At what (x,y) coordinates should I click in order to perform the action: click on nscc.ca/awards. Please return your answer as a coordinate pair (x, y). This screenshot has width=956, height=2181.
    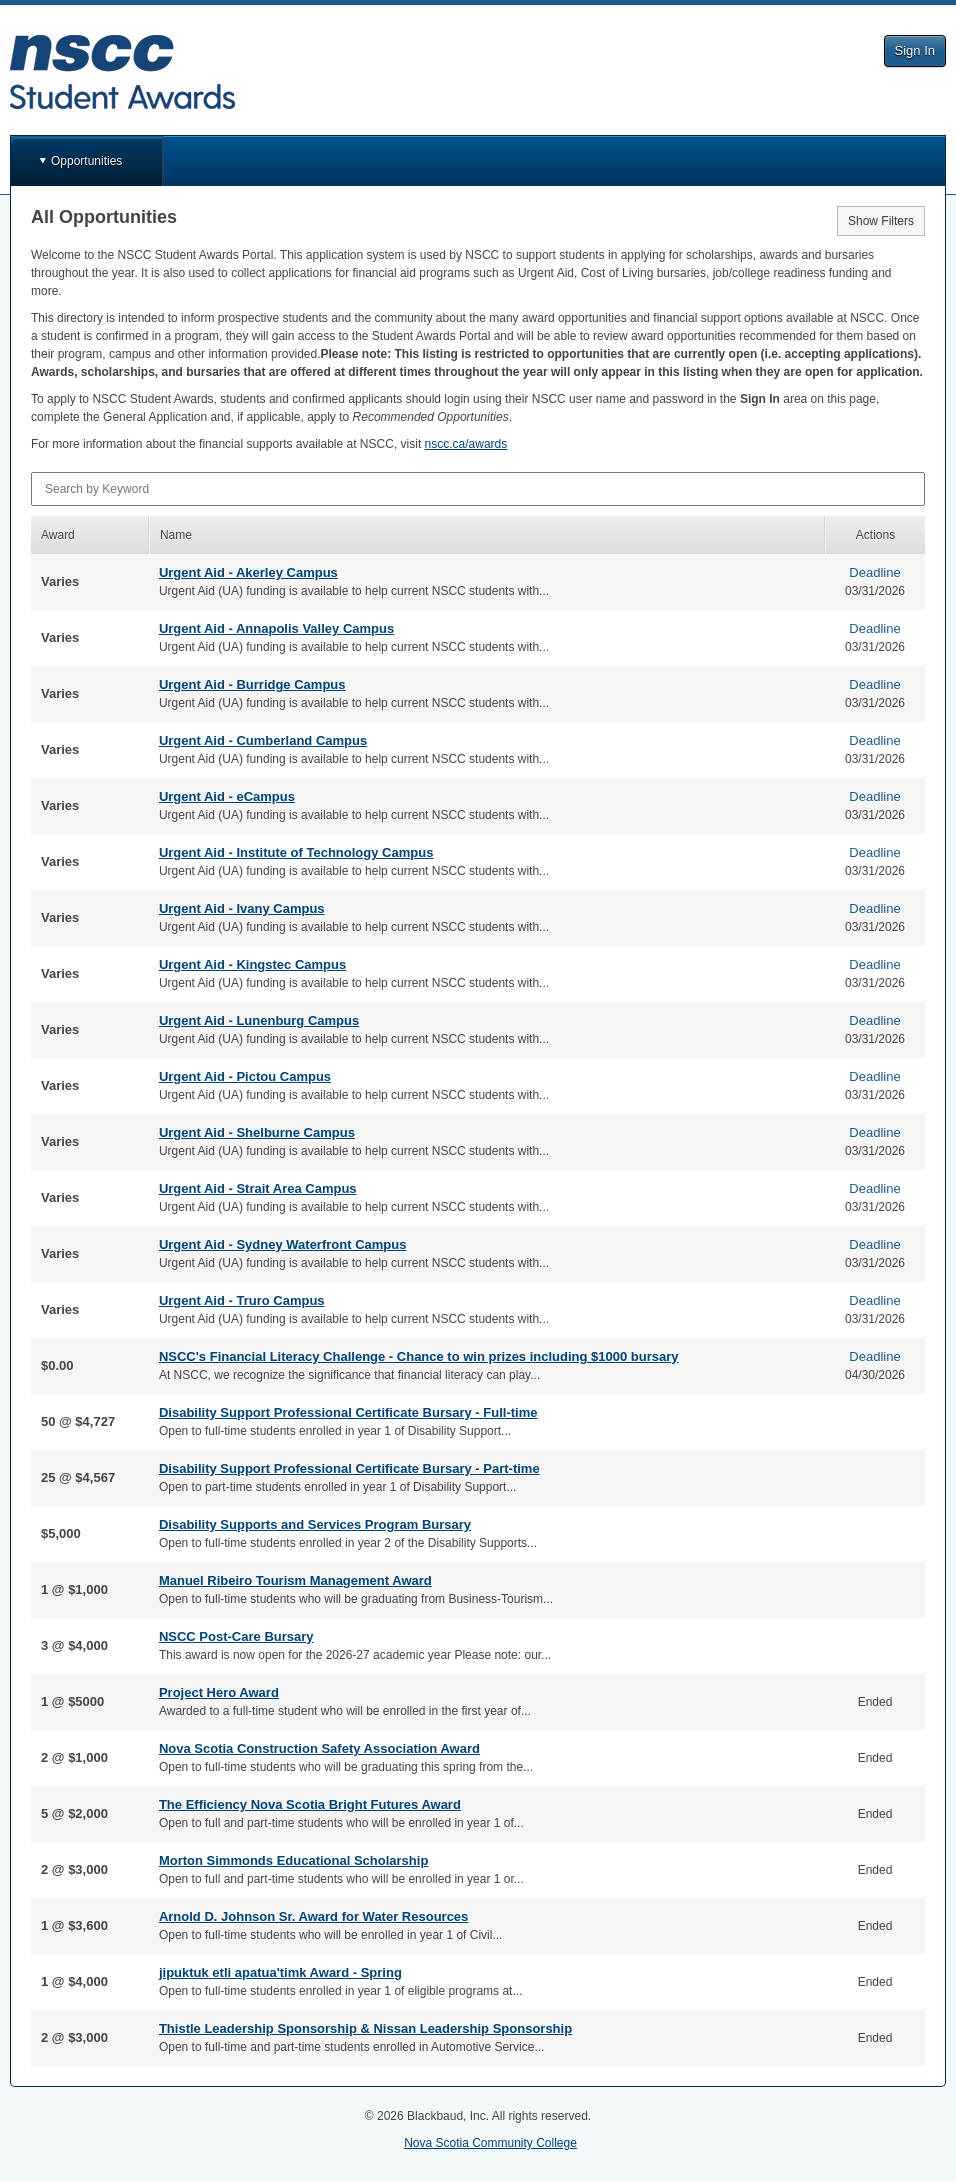
    Looking at the image, I should click on (466, 444).